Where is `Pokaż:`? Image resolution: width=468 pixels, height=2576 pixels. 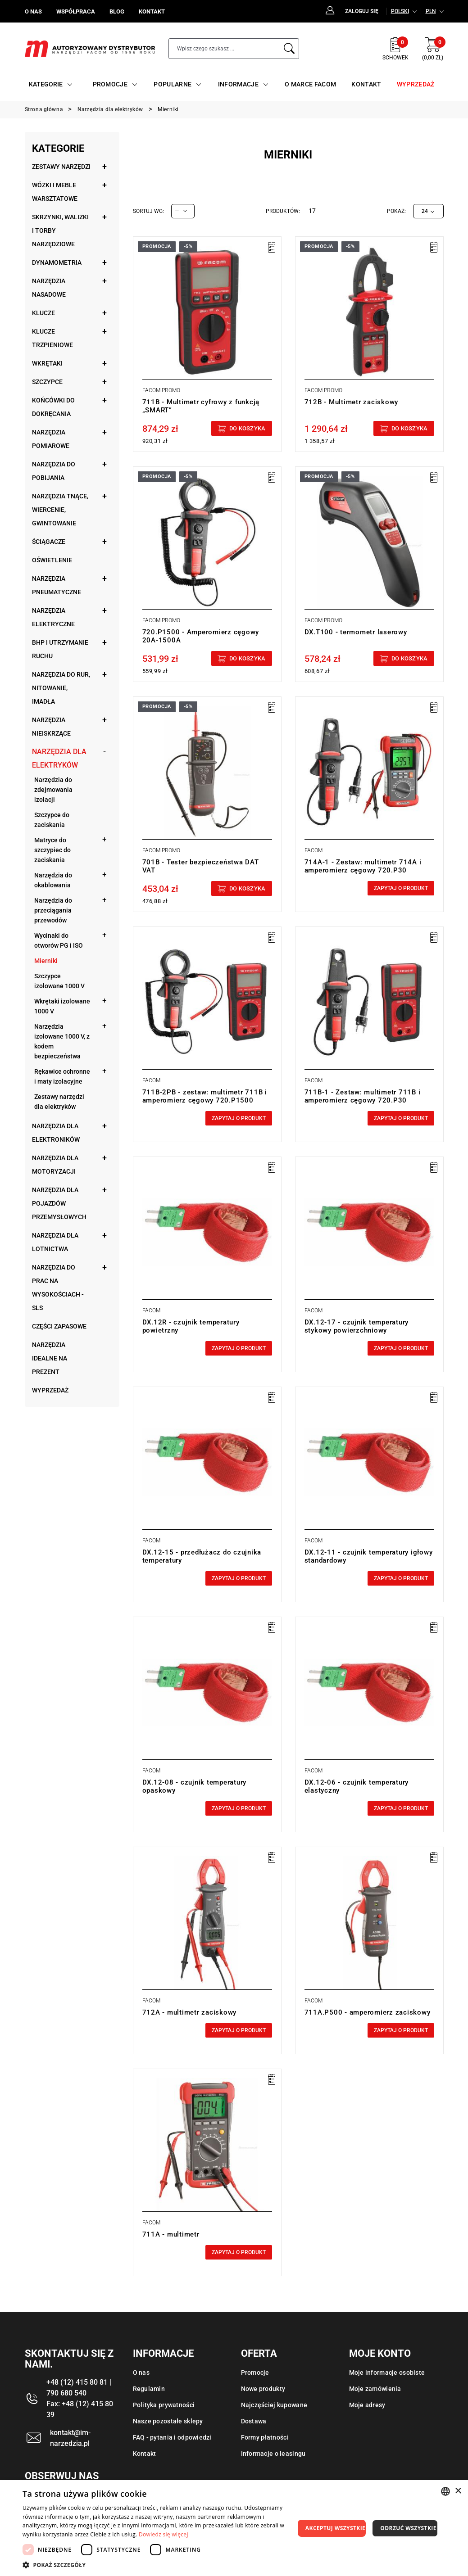 Pokaż: is located at coordinates (396, 211).